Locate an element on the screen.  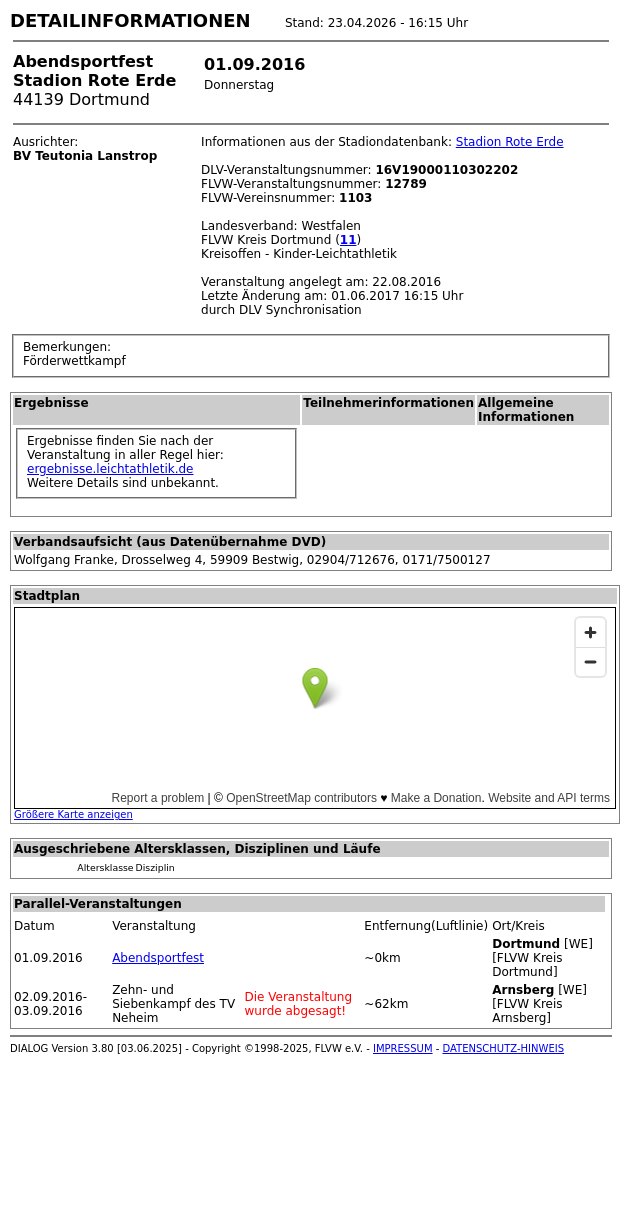
ergebnisse.leichtathletik.de is located at coordinates (110, 469).